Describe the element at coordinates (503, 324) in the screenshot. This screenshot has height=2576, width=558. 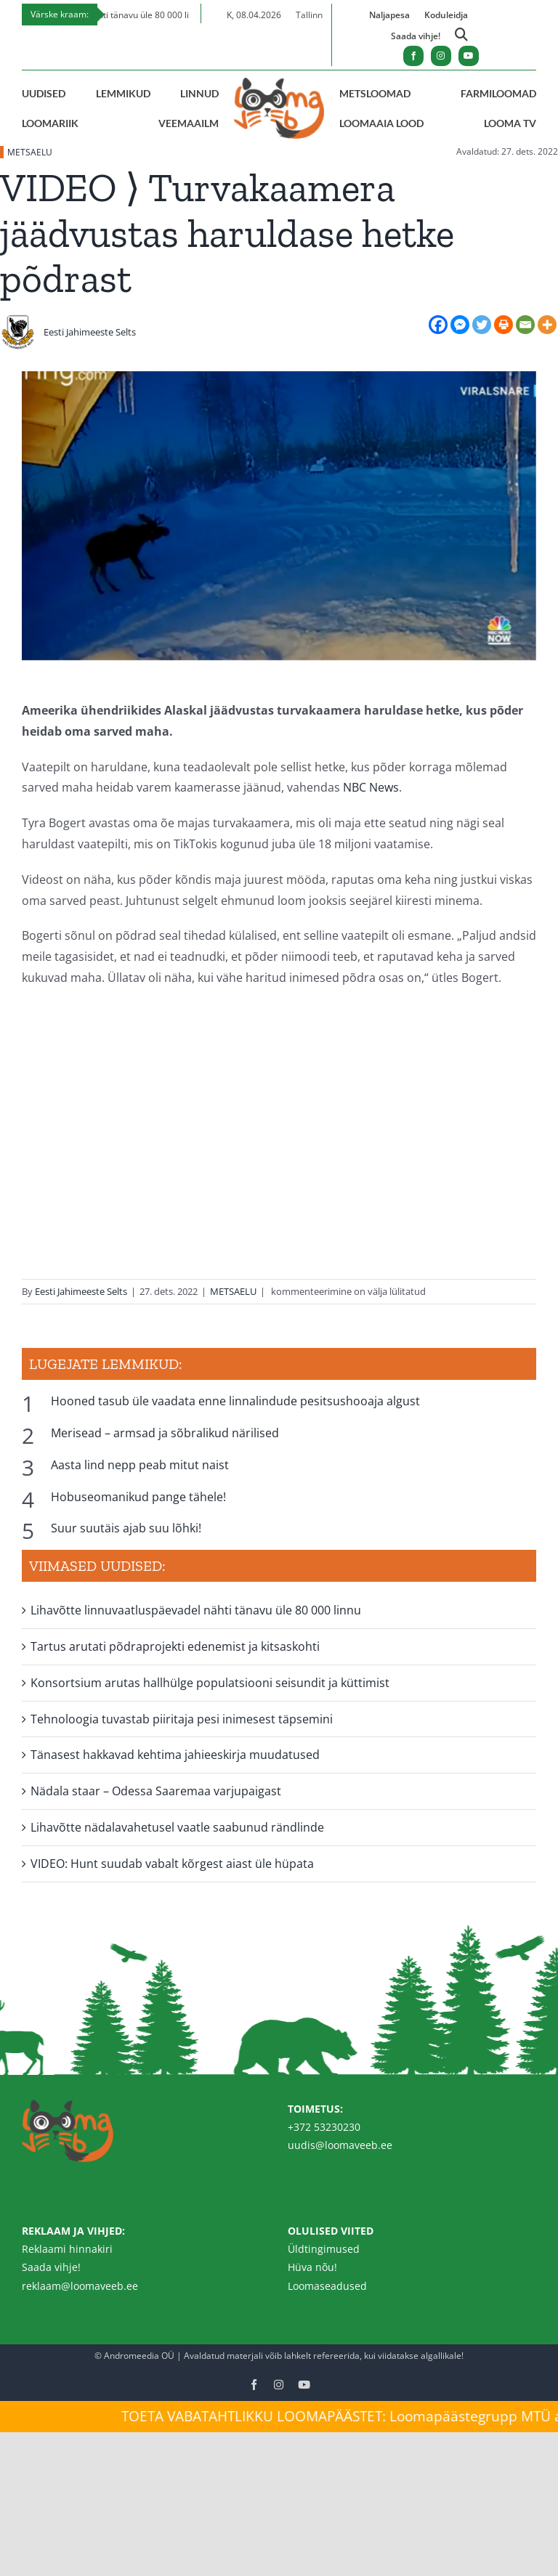
I see `[Print]` at that location.